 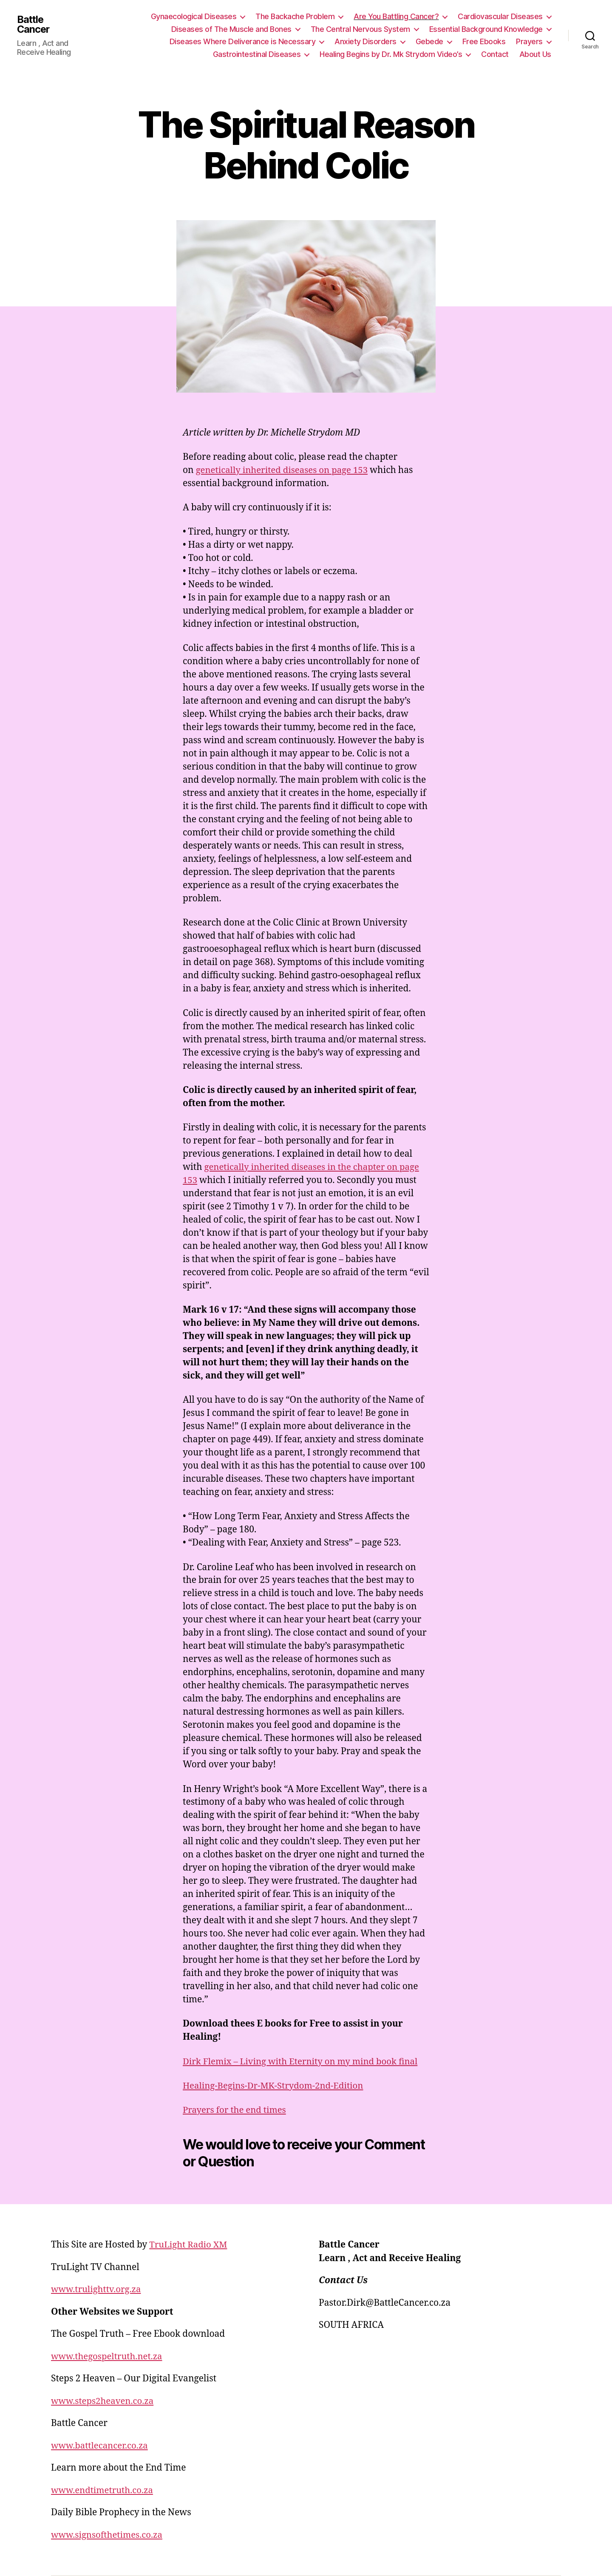 I want to click on Prayers for the end times, so click(x=236, y=2110).